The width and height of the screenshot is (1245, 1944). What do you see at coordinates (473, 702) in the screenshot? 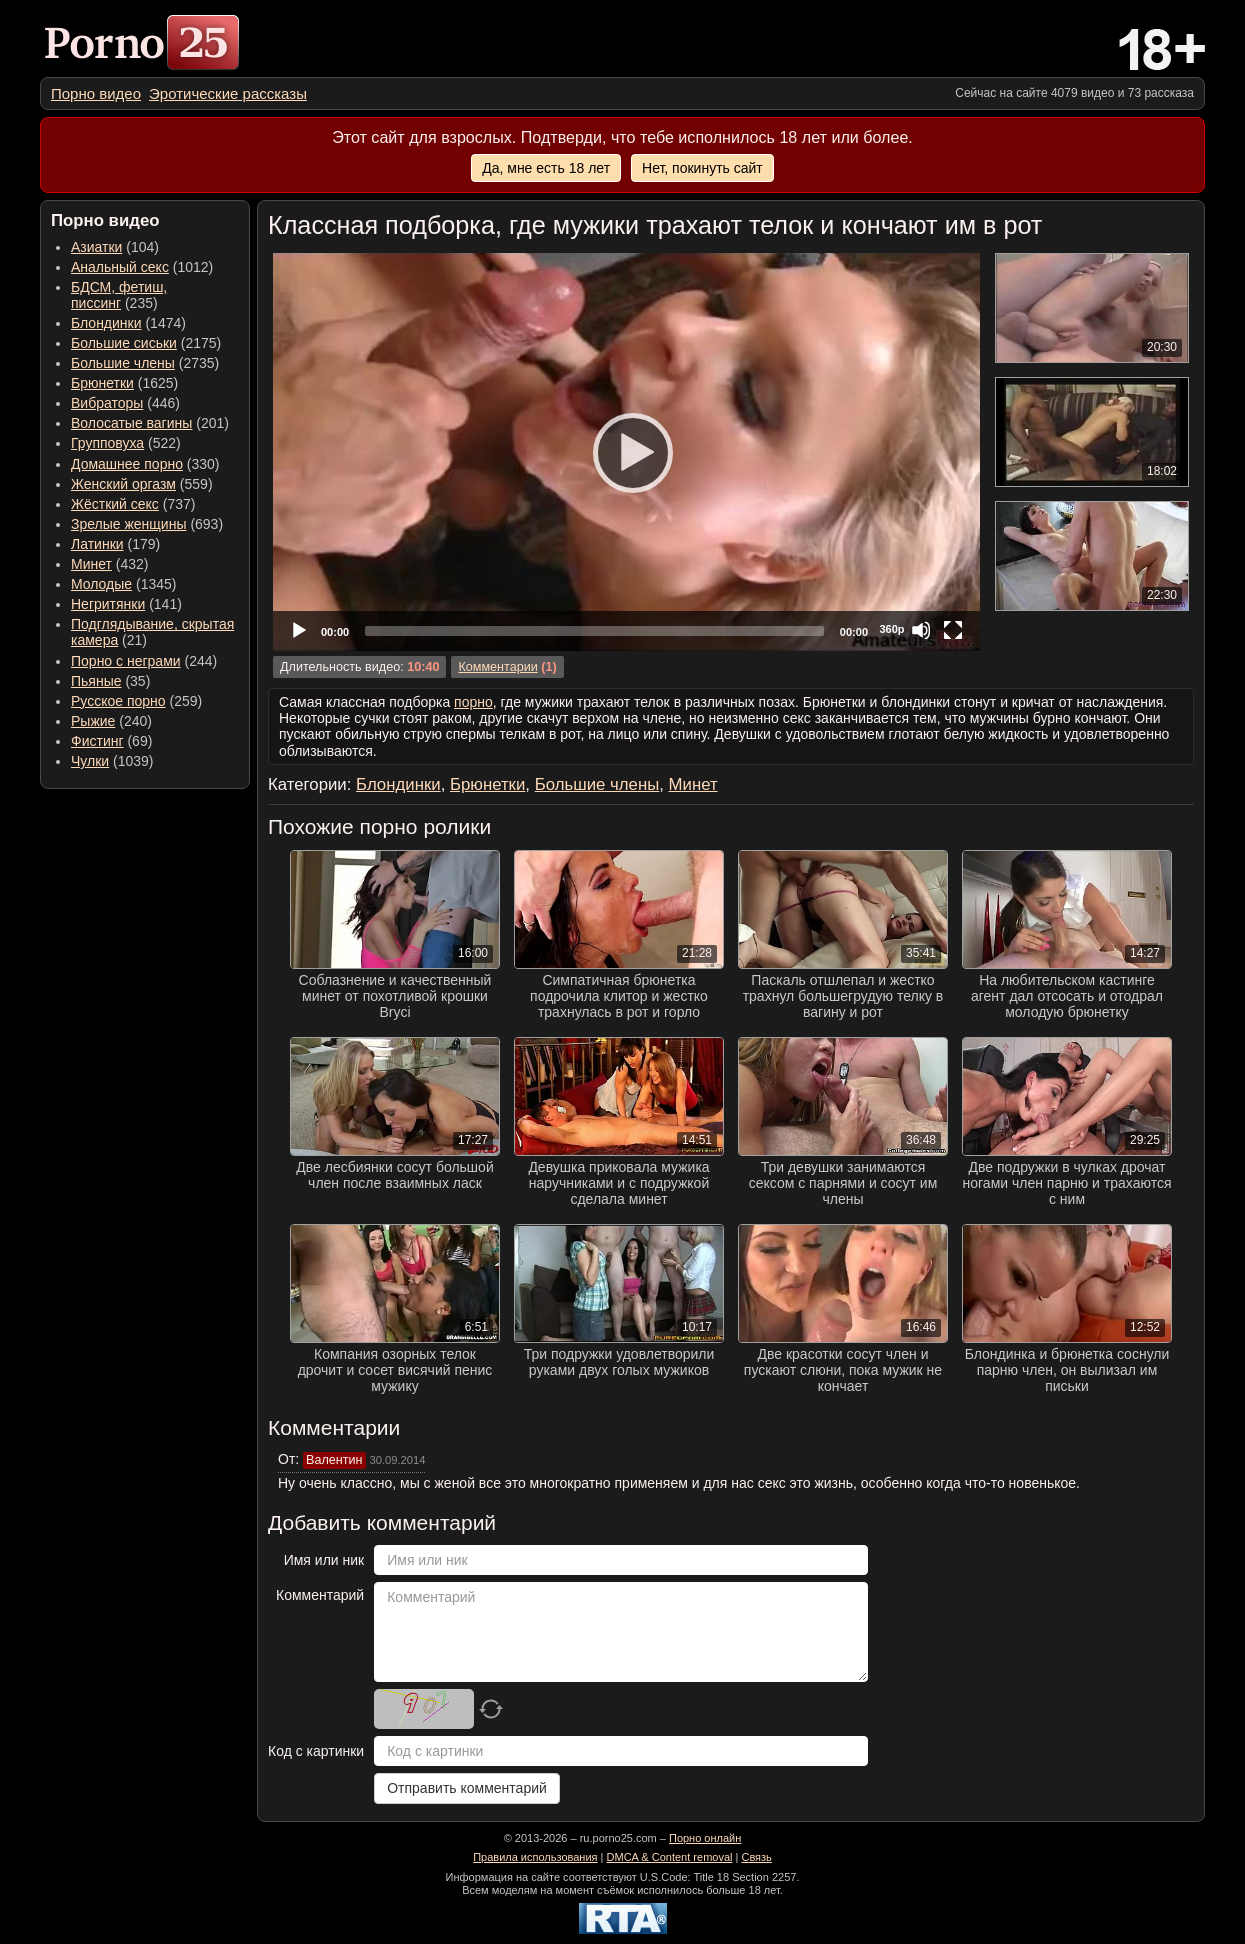
I see `порно` at bounding box center [473, 702].